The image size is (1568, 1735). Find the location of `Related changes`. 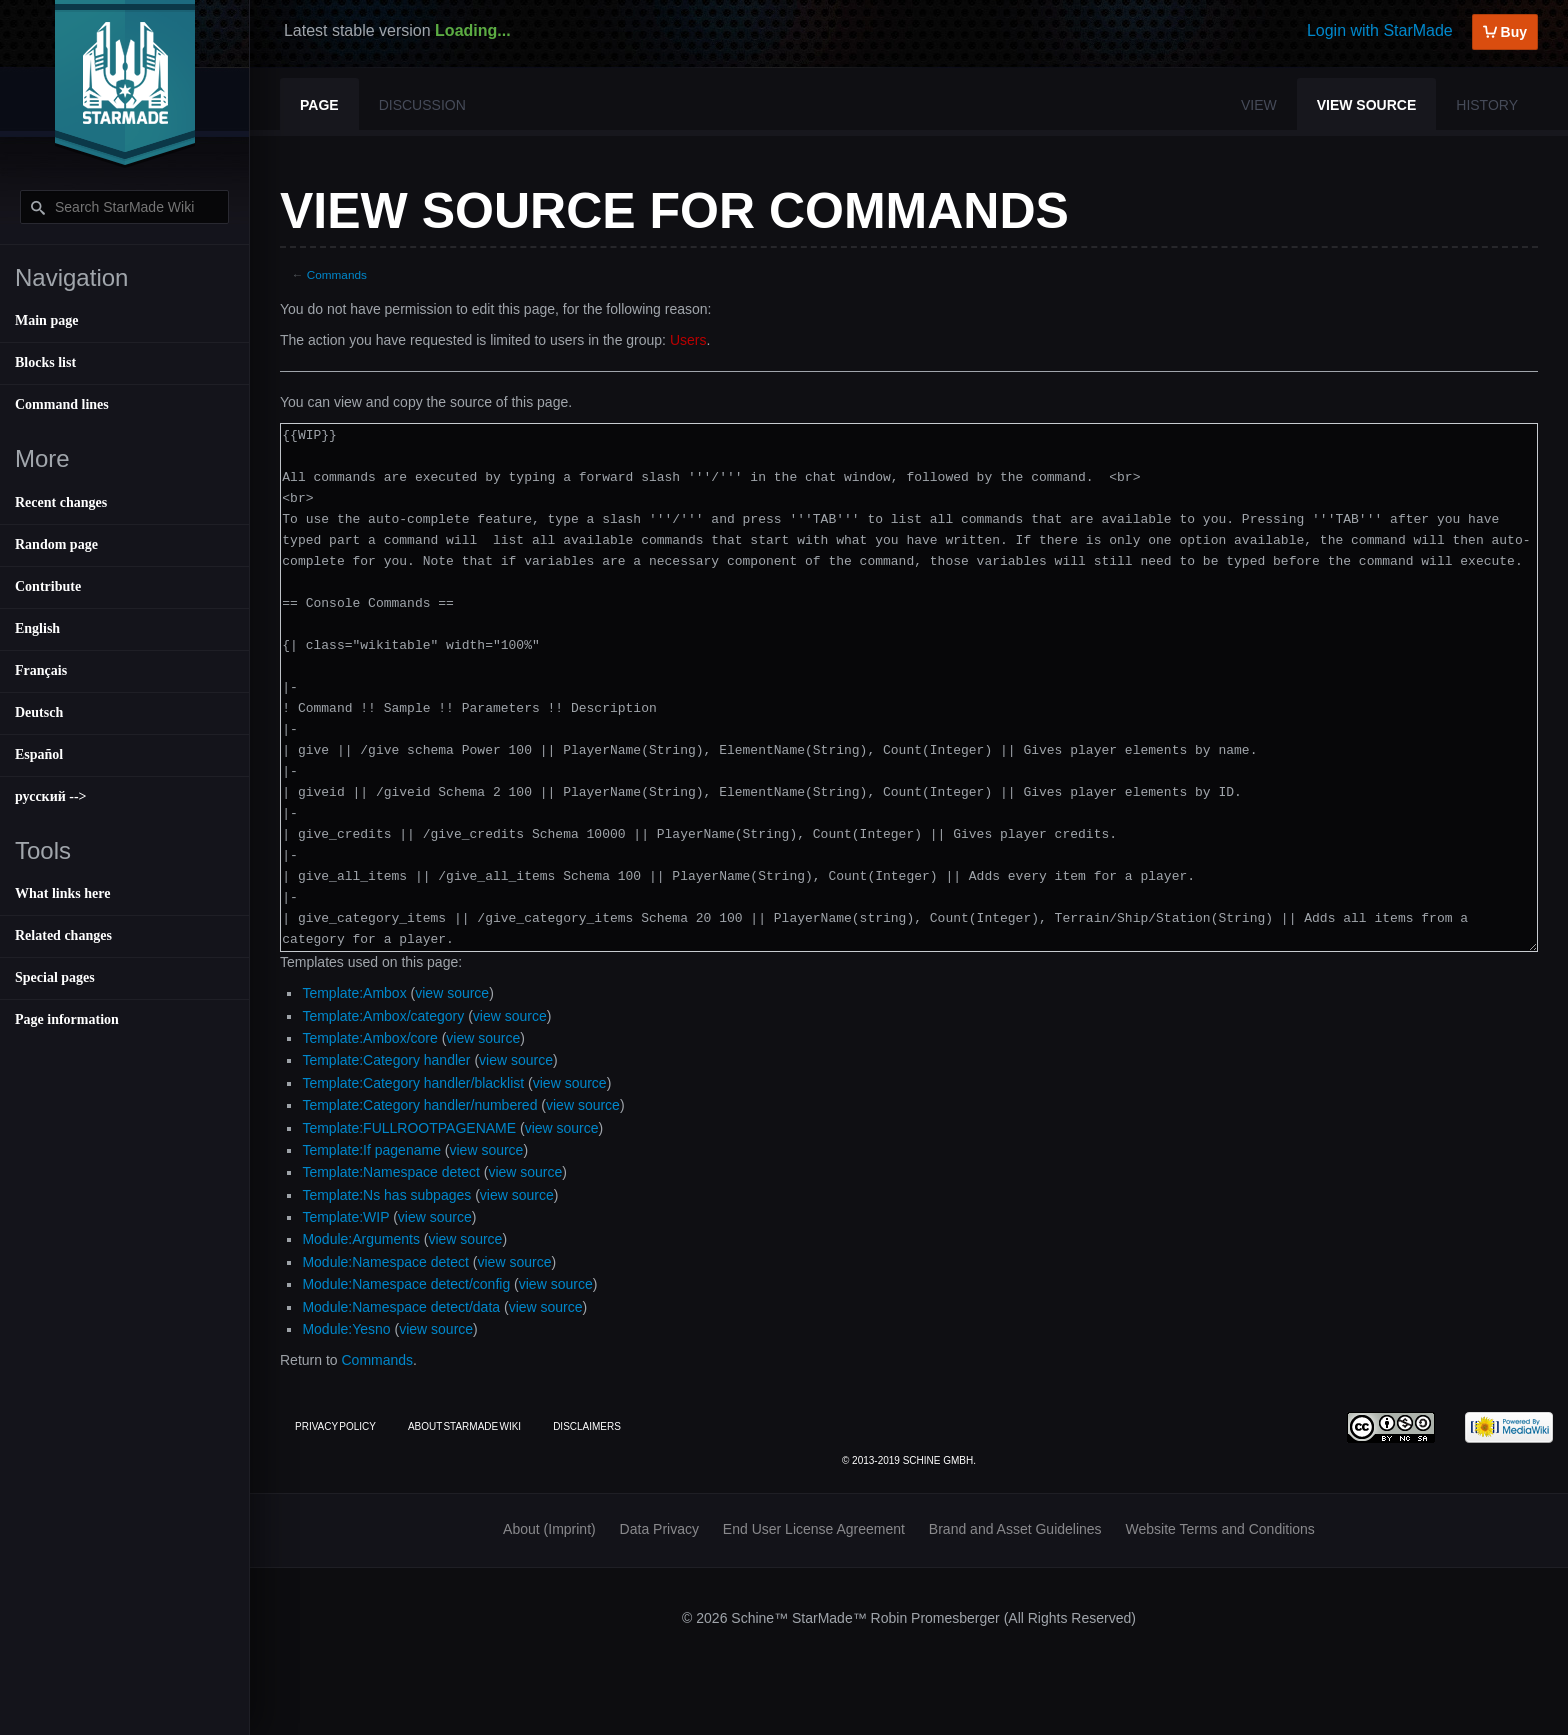

Related changes is located at coordinates (63, 935).